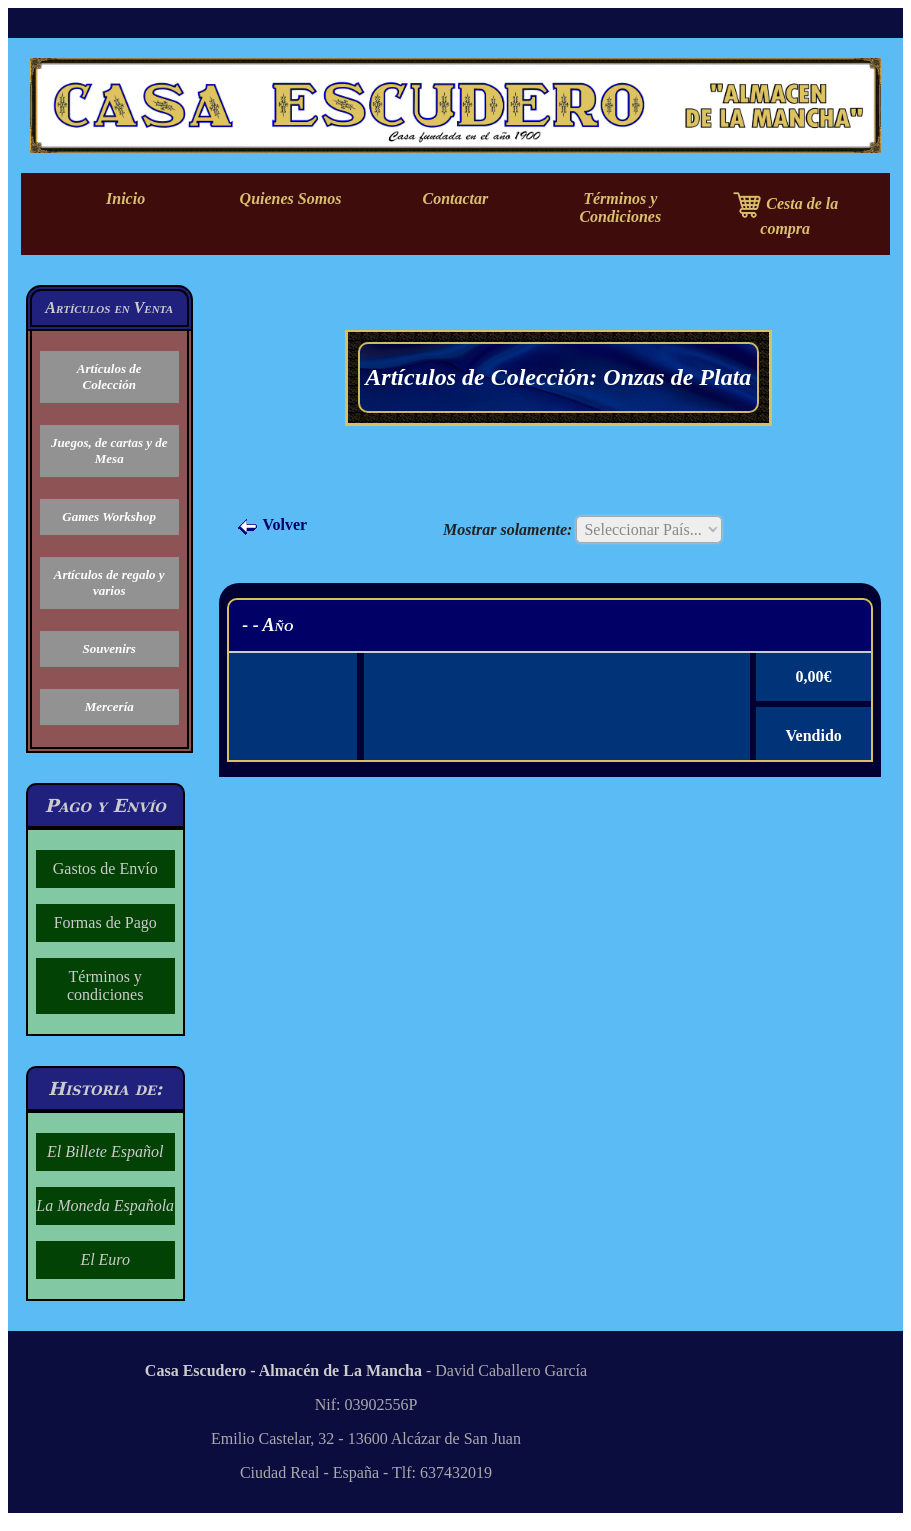  What do you see at coordinates (105, 1205) in the screenshot?
I see `La Moneda Española` at bounding box center [105, 1205].